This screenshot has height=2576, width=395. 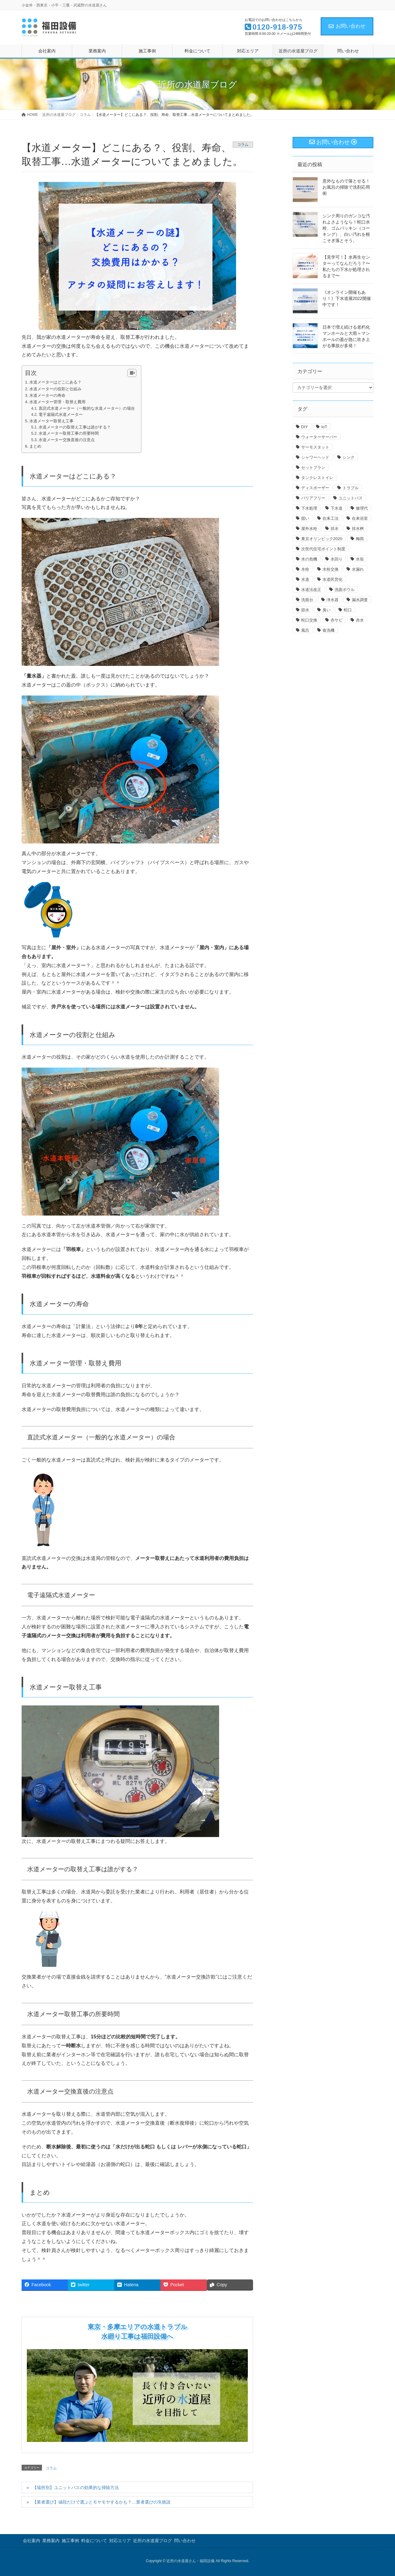 What do you see at coordinates (70, 2540) in the screenshot?
I see `施工事例` at bounding box center [70, 2540].